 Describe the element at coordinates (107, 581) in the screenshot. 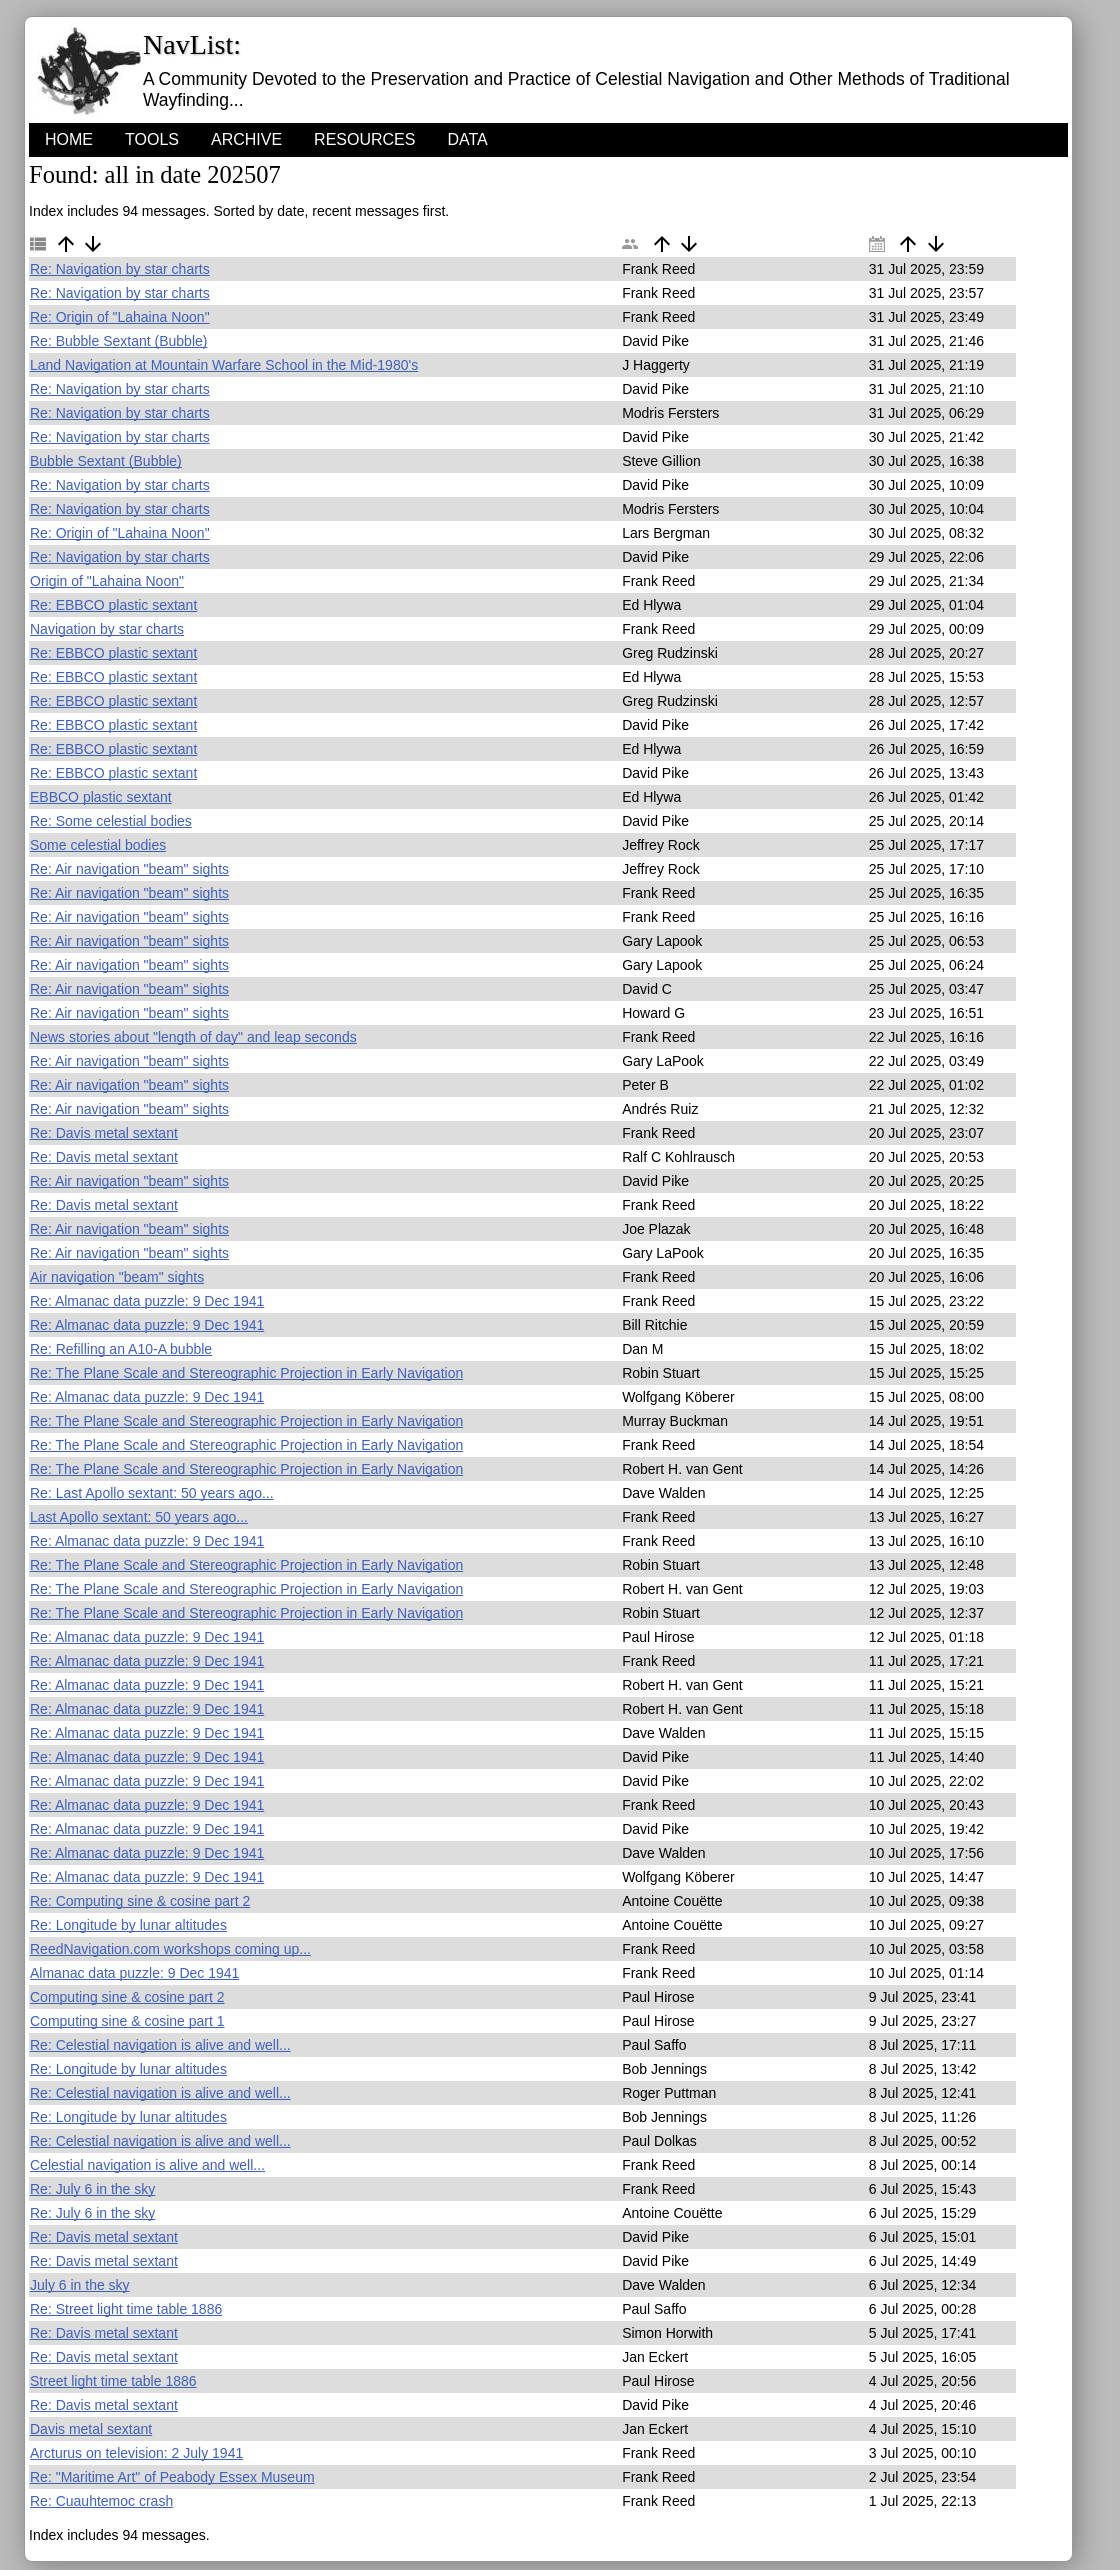

I see `Origin of "Lahaina Noon"` at that location.